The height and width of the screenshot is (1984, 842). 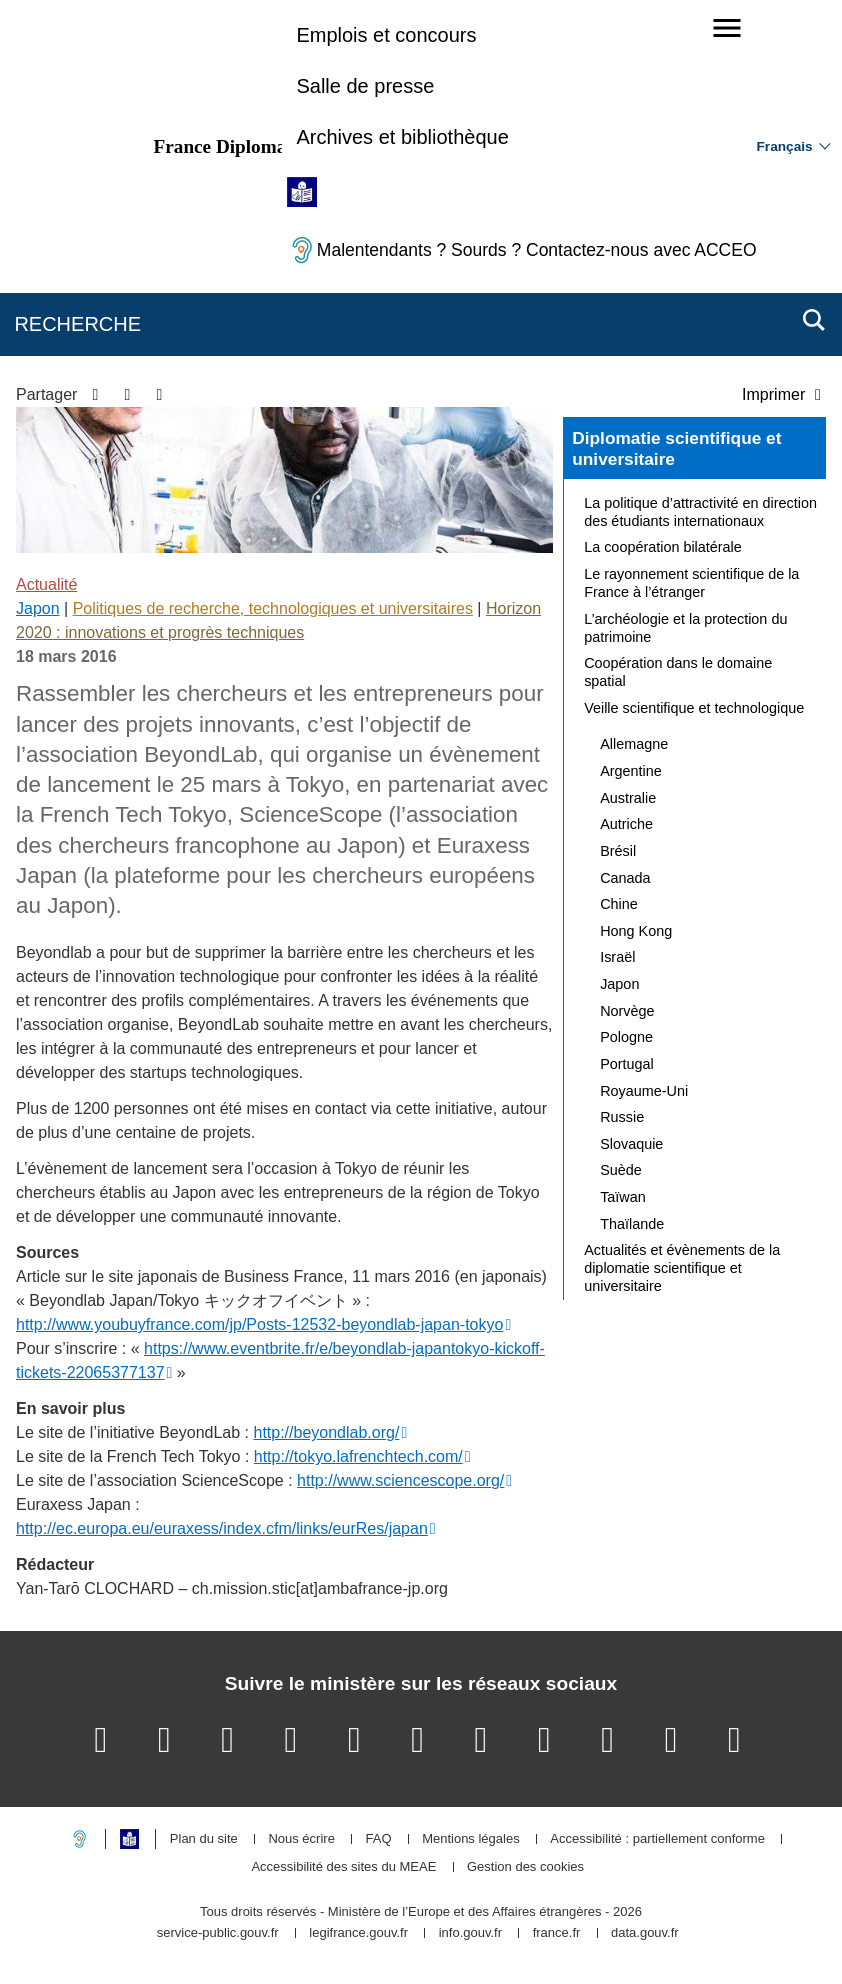 I want to click on data.gouv.fr, so click(x=645, y=1933).